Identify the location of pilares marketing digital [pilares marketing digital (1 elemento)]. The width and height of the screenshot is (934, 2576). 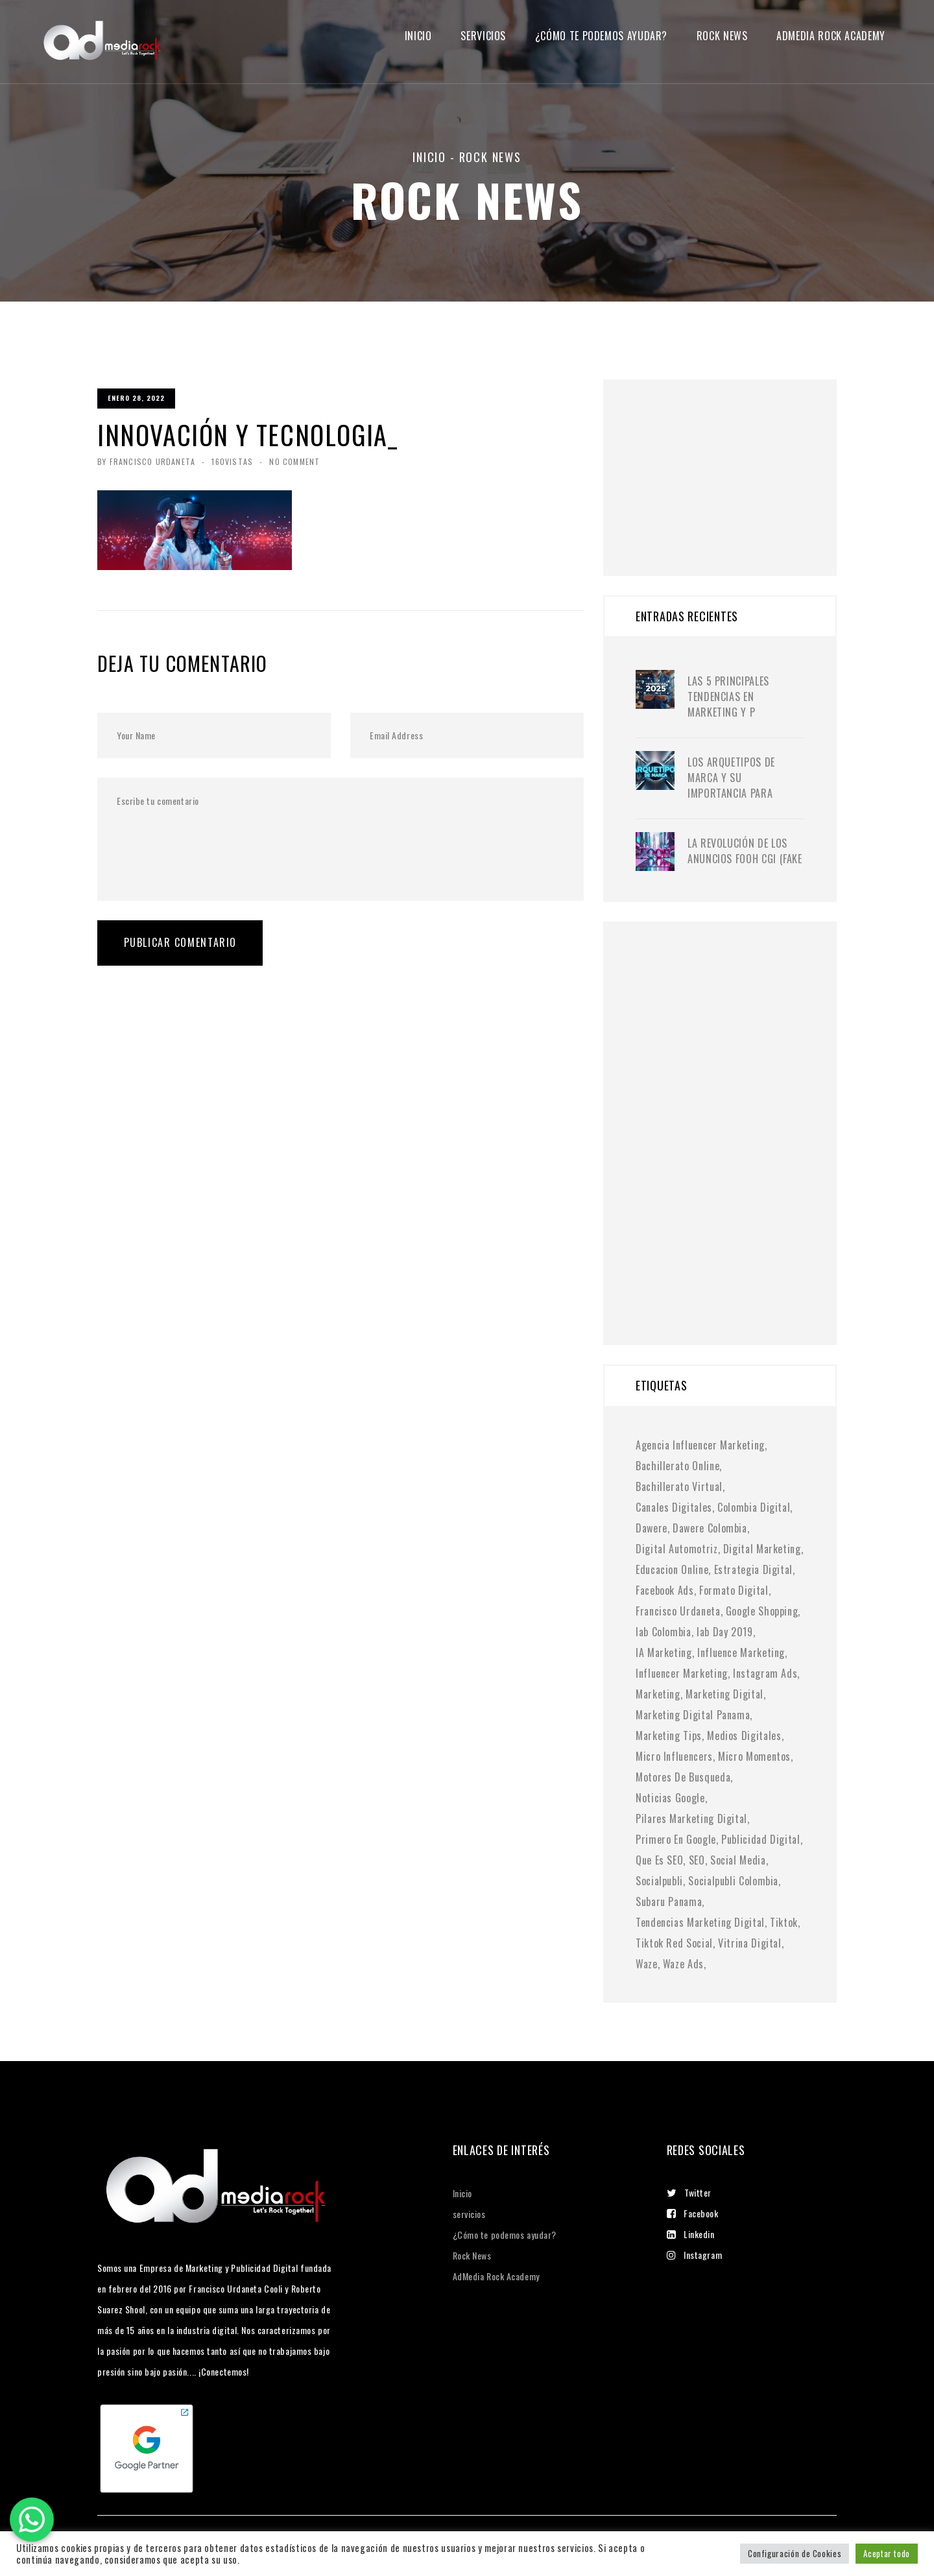
(691, 1818).